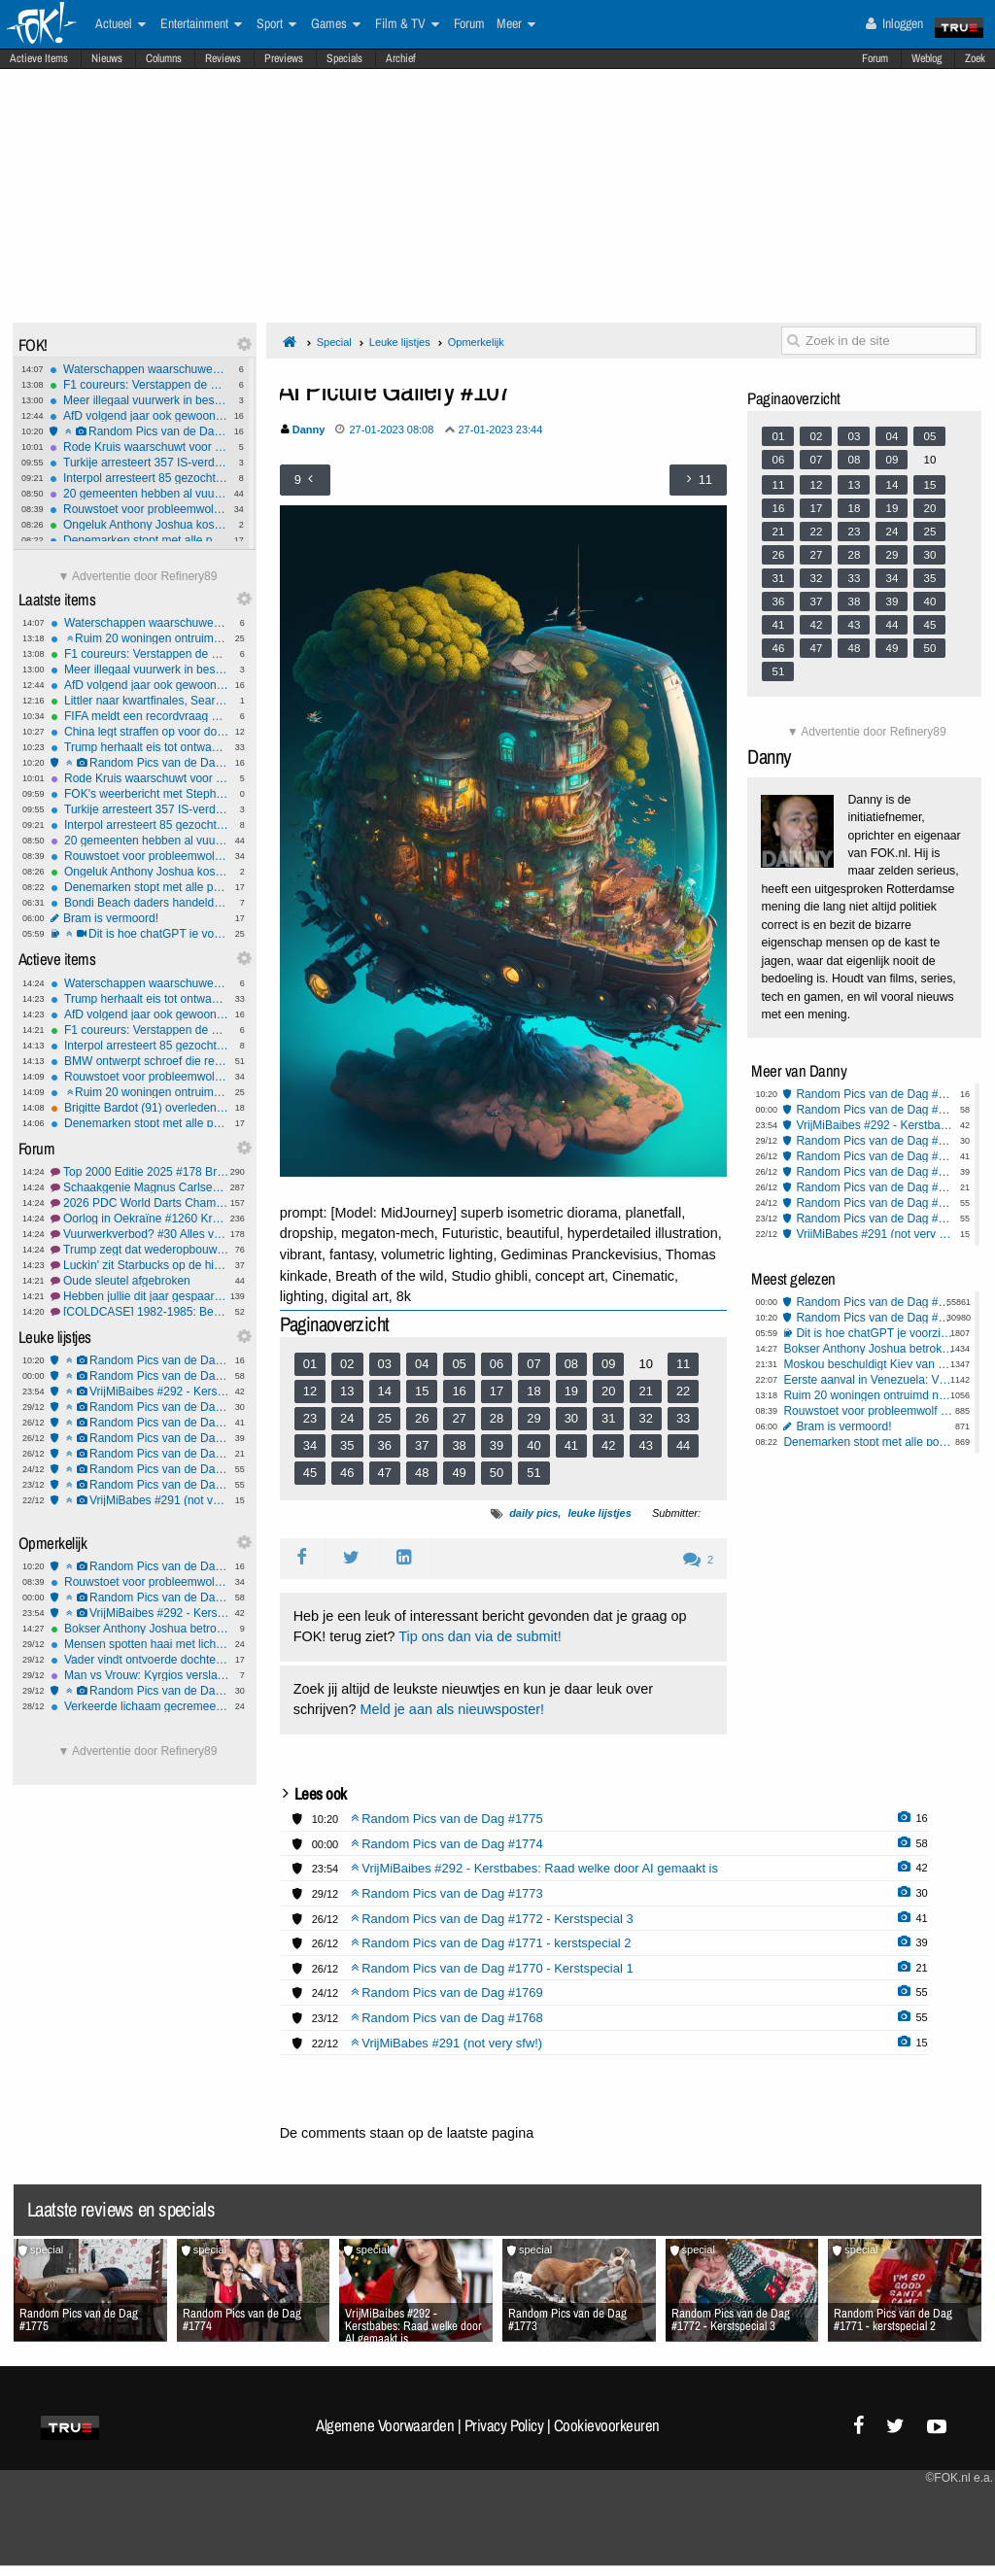  What do you see at coordinates (140, 1706) in the screenshot?
I see `Verkeerde lichaam gecremeerd na fout ziekenhuis Glasgow` at bounding box center [140, 1706].